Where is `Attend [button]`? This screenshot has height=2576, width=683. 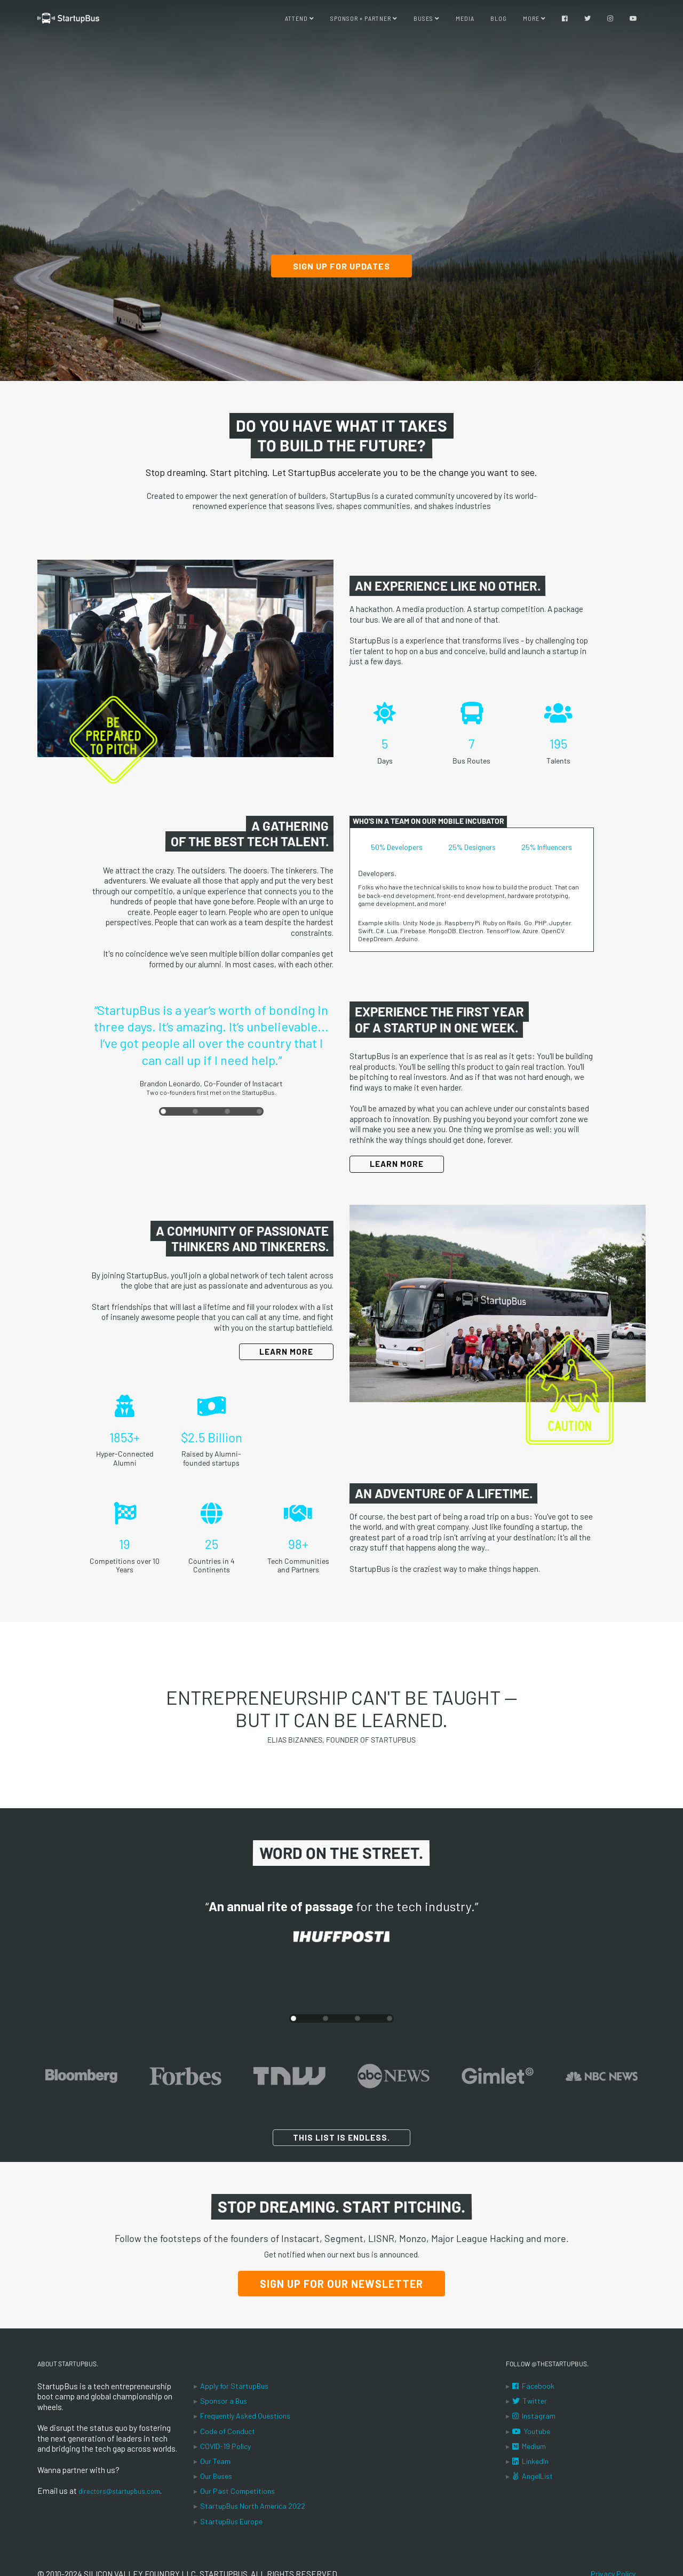 Attend [button] is located at coordinates (299, 21).